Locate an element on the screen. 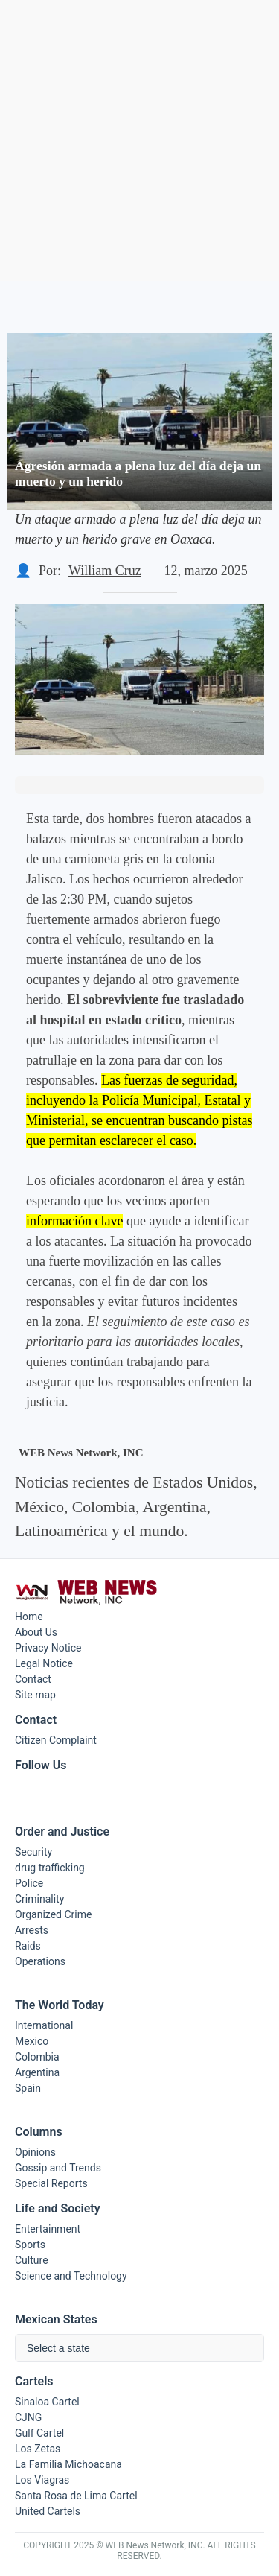 The height and width of the screenshot is (2576, 279). Organized Crime is located at coordinates (53, 1914).